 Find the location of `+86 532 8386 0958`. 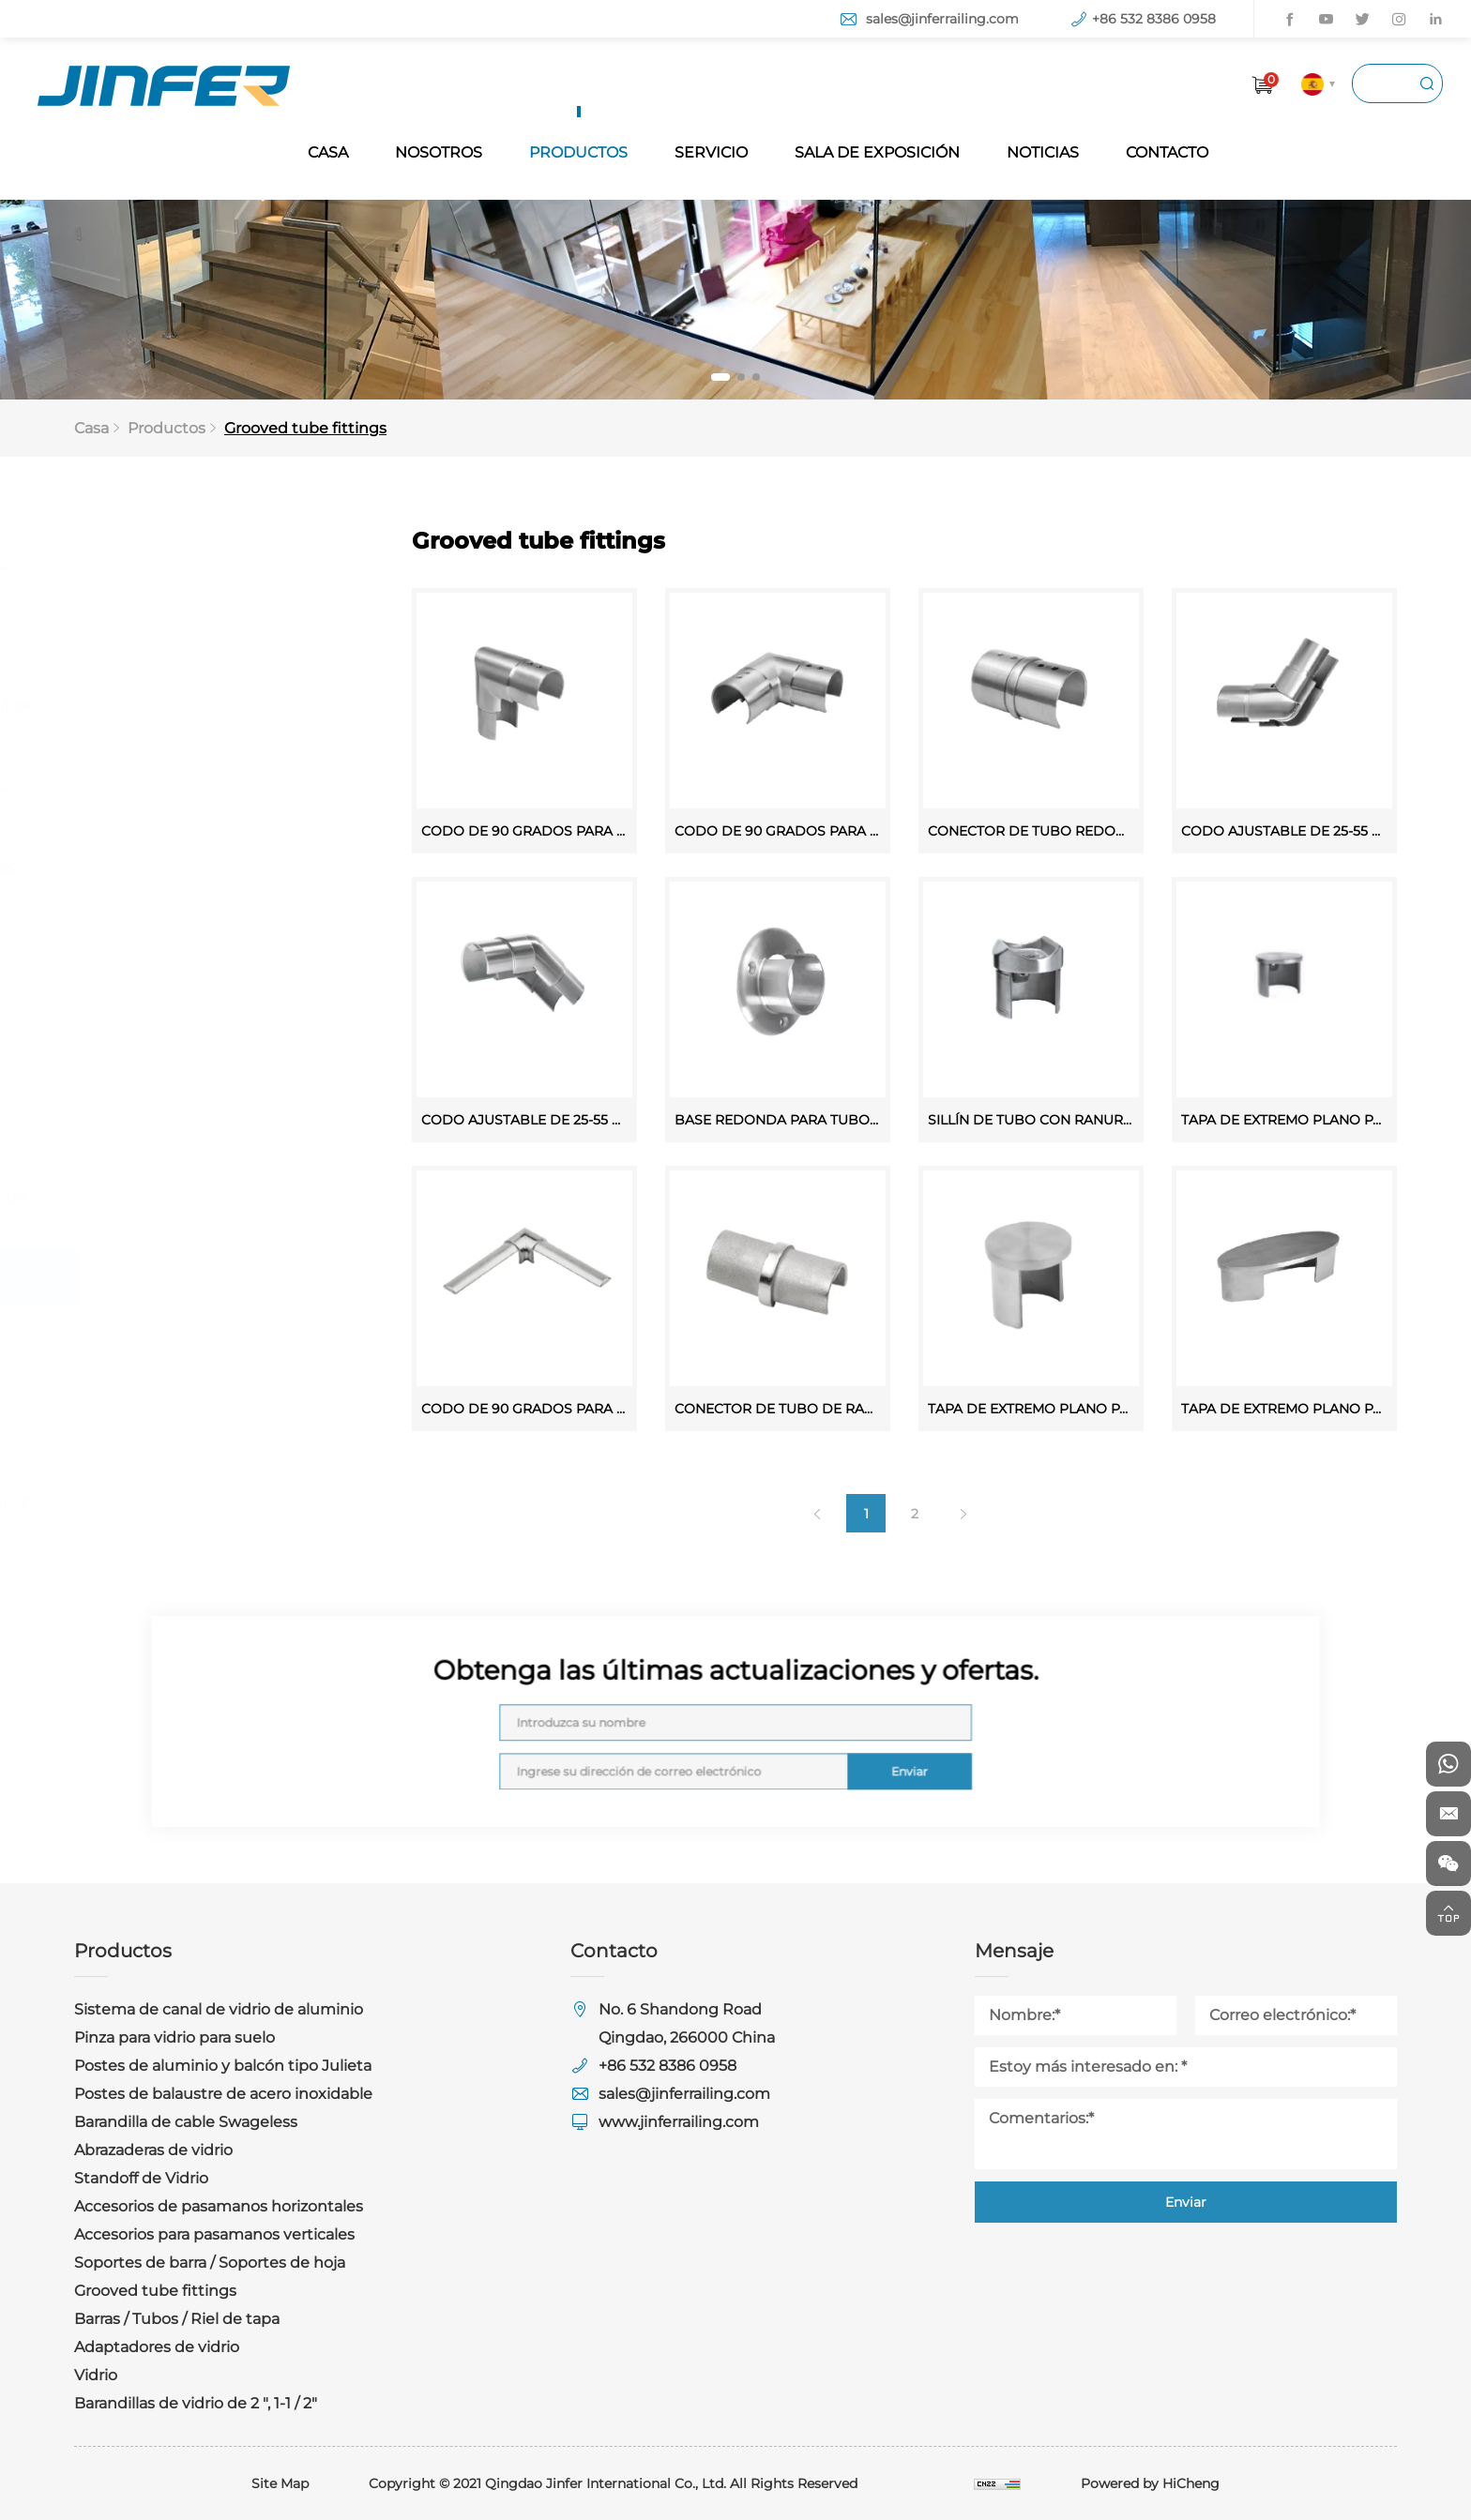

+86 532 8386 0958 is located at coordinates (1154, 18).